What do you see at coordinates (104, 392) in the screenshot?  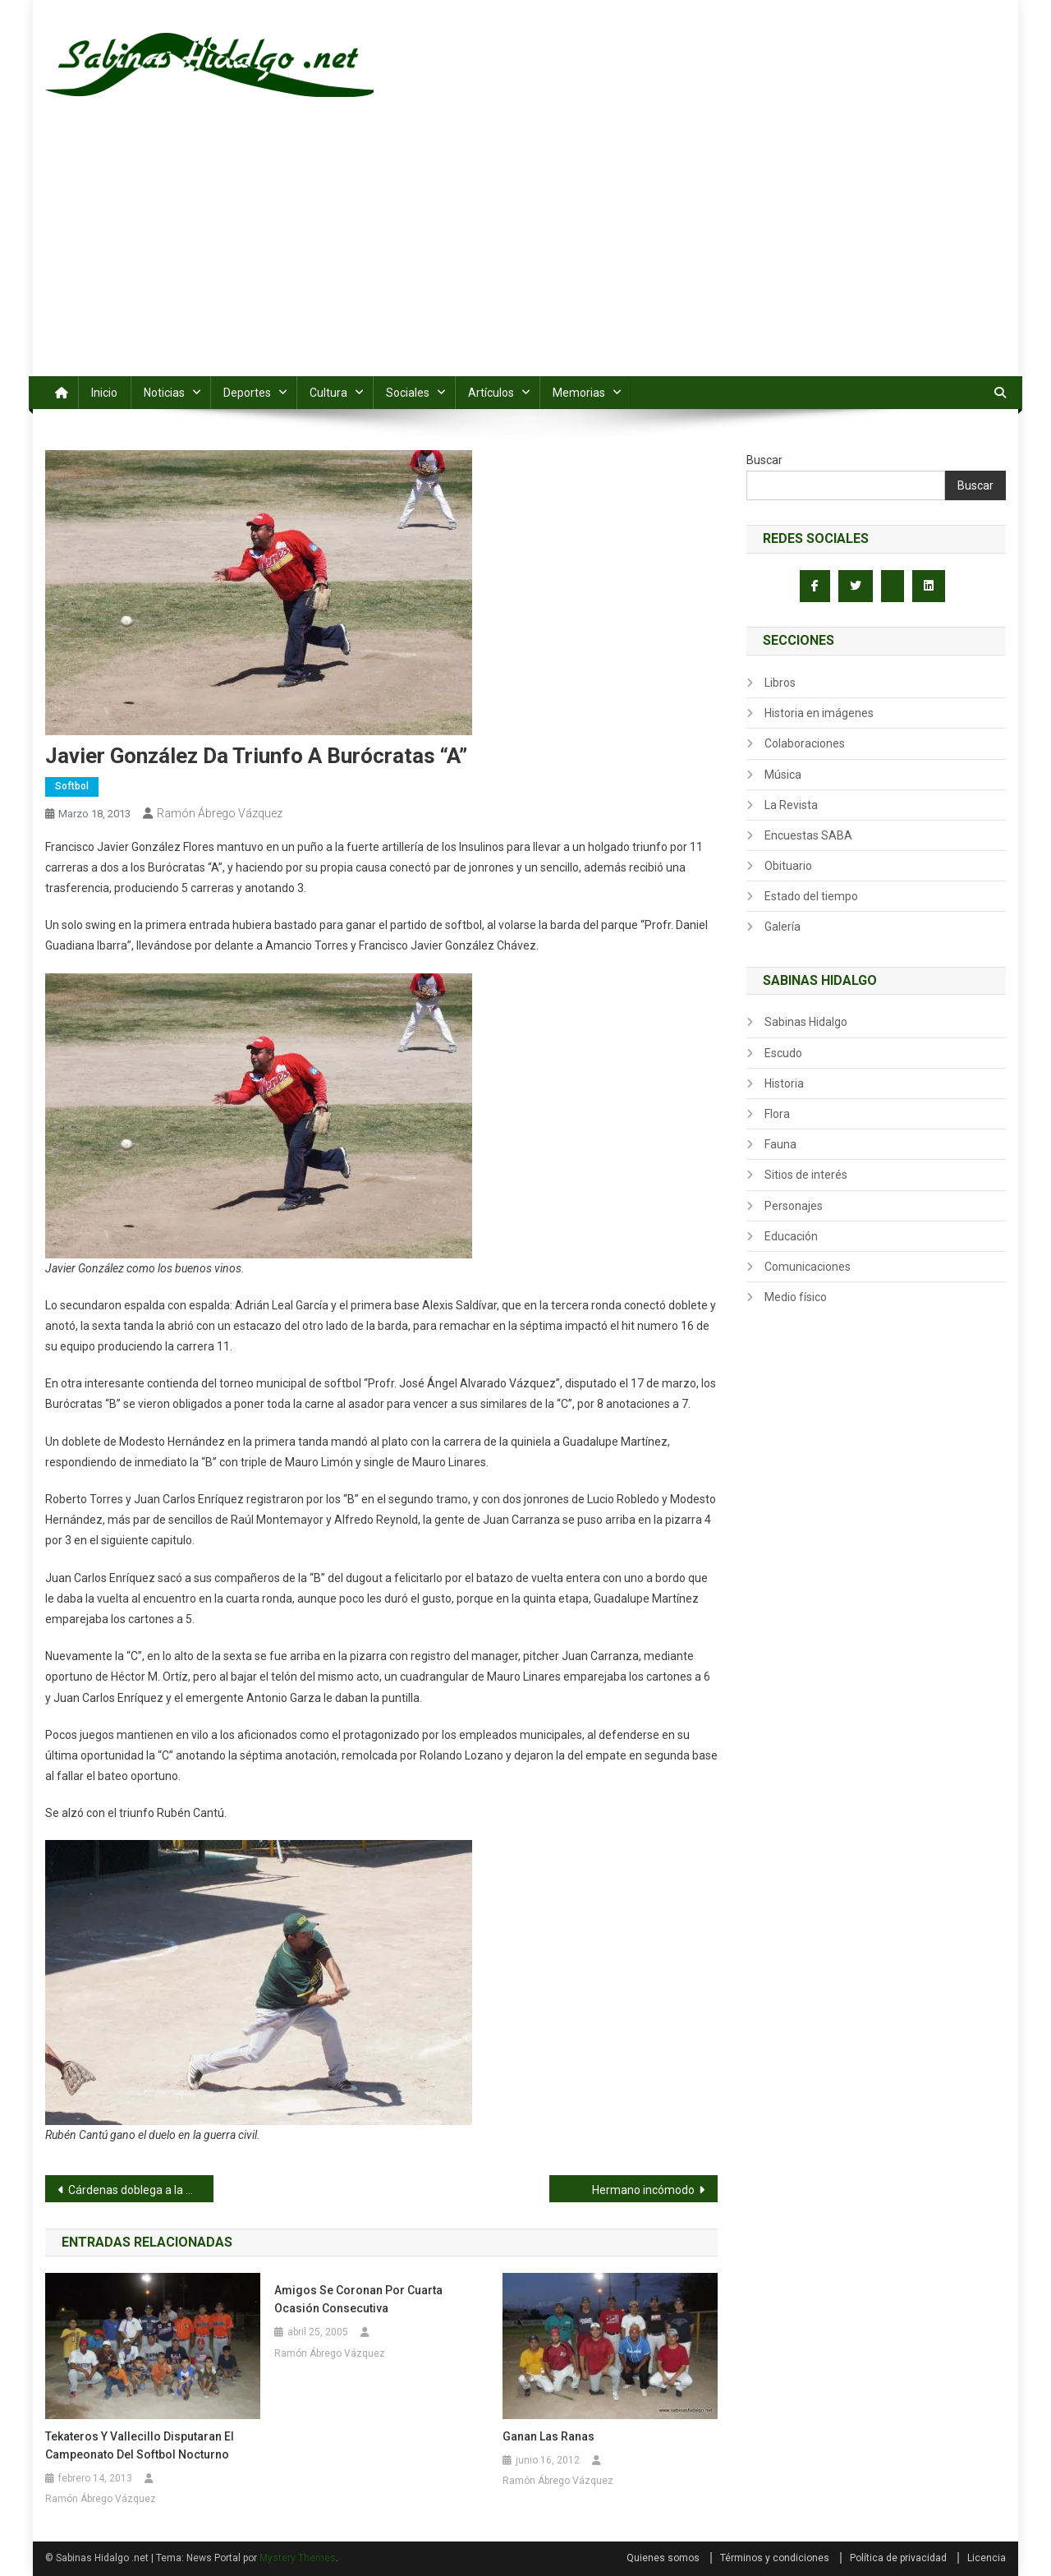 I see `Inicio` at bounding box center [104, 392].